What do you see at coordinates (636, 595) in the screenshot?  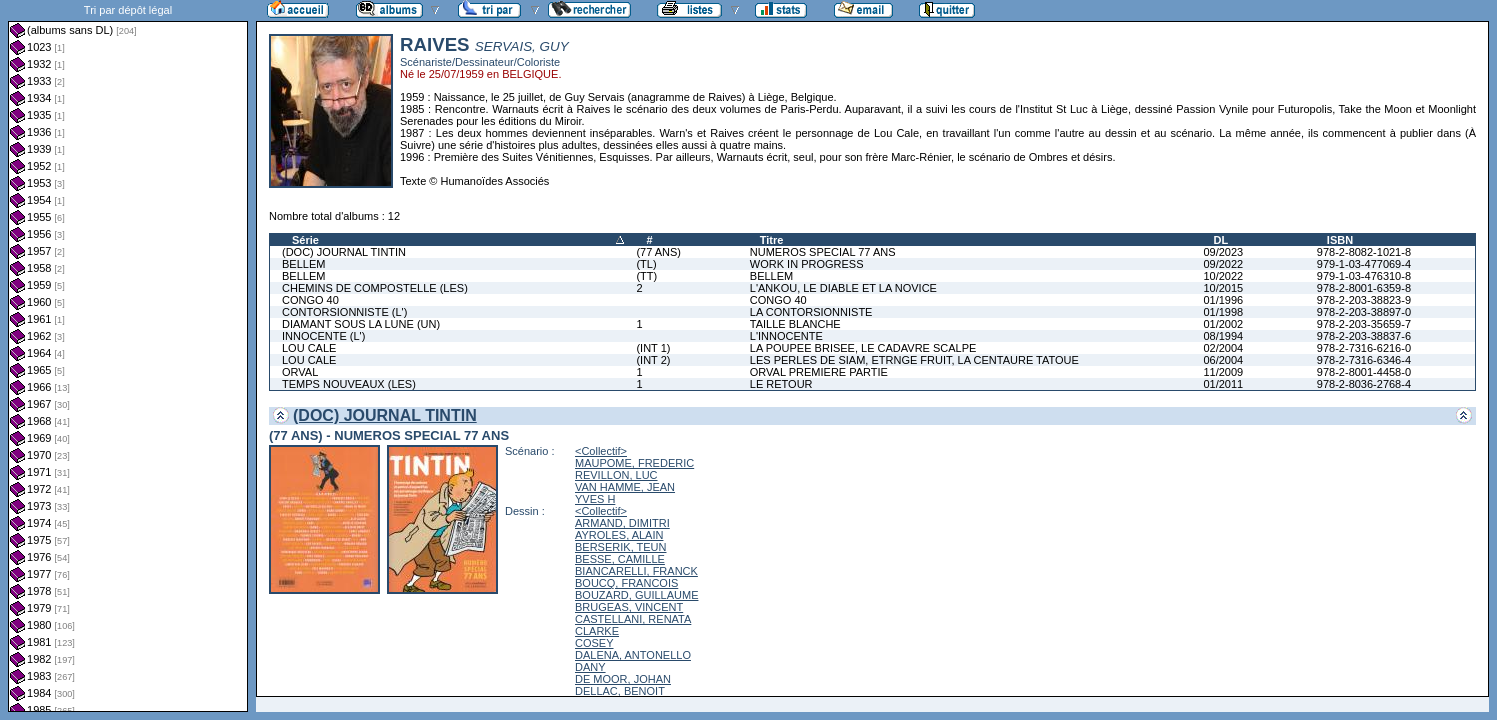 I see `BOUZARD, GUILLAUME` at bounding box center [636, 595].